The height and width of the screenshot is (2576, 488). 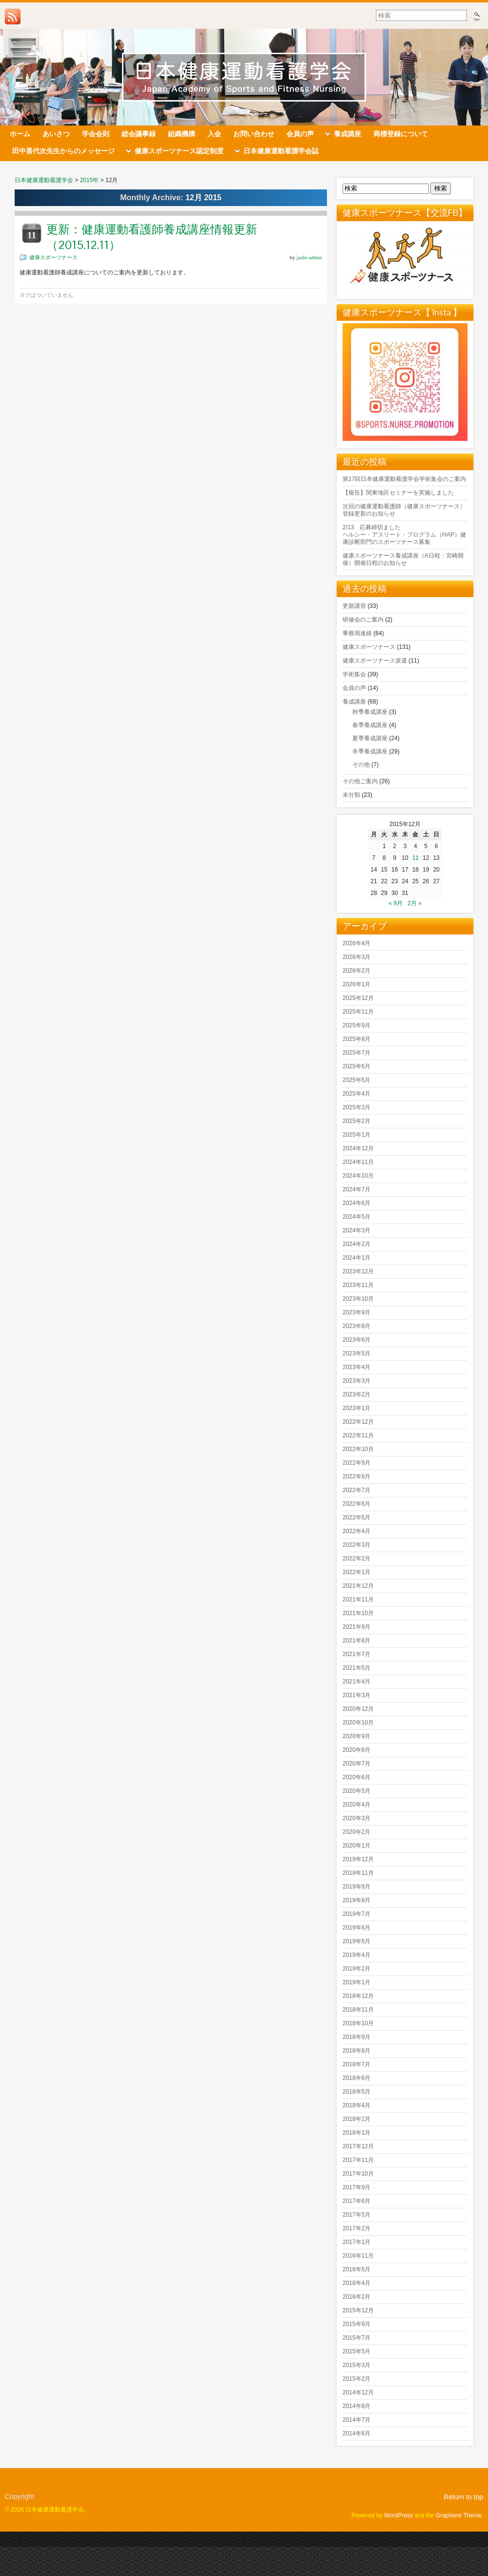 What do you see at coordinates (358, 1162) in the screenshot?
I see `2024年11月` at bounding box center [358, 1162].